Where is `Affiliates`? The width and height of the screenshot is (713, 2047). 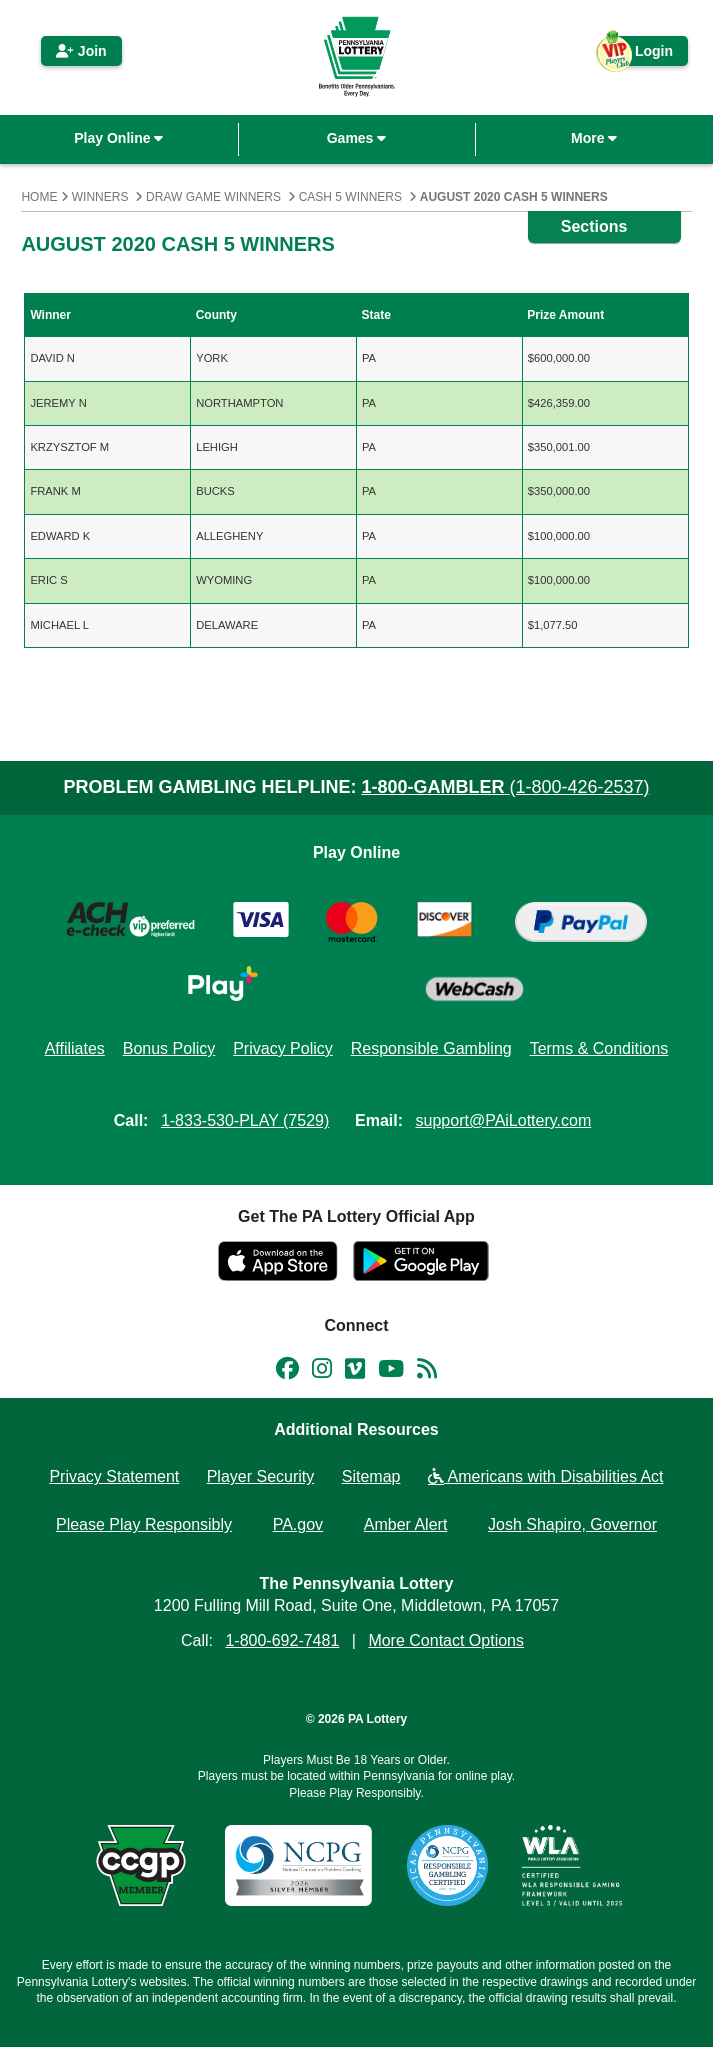 Affiliates is located at coordinates (75, 1048).